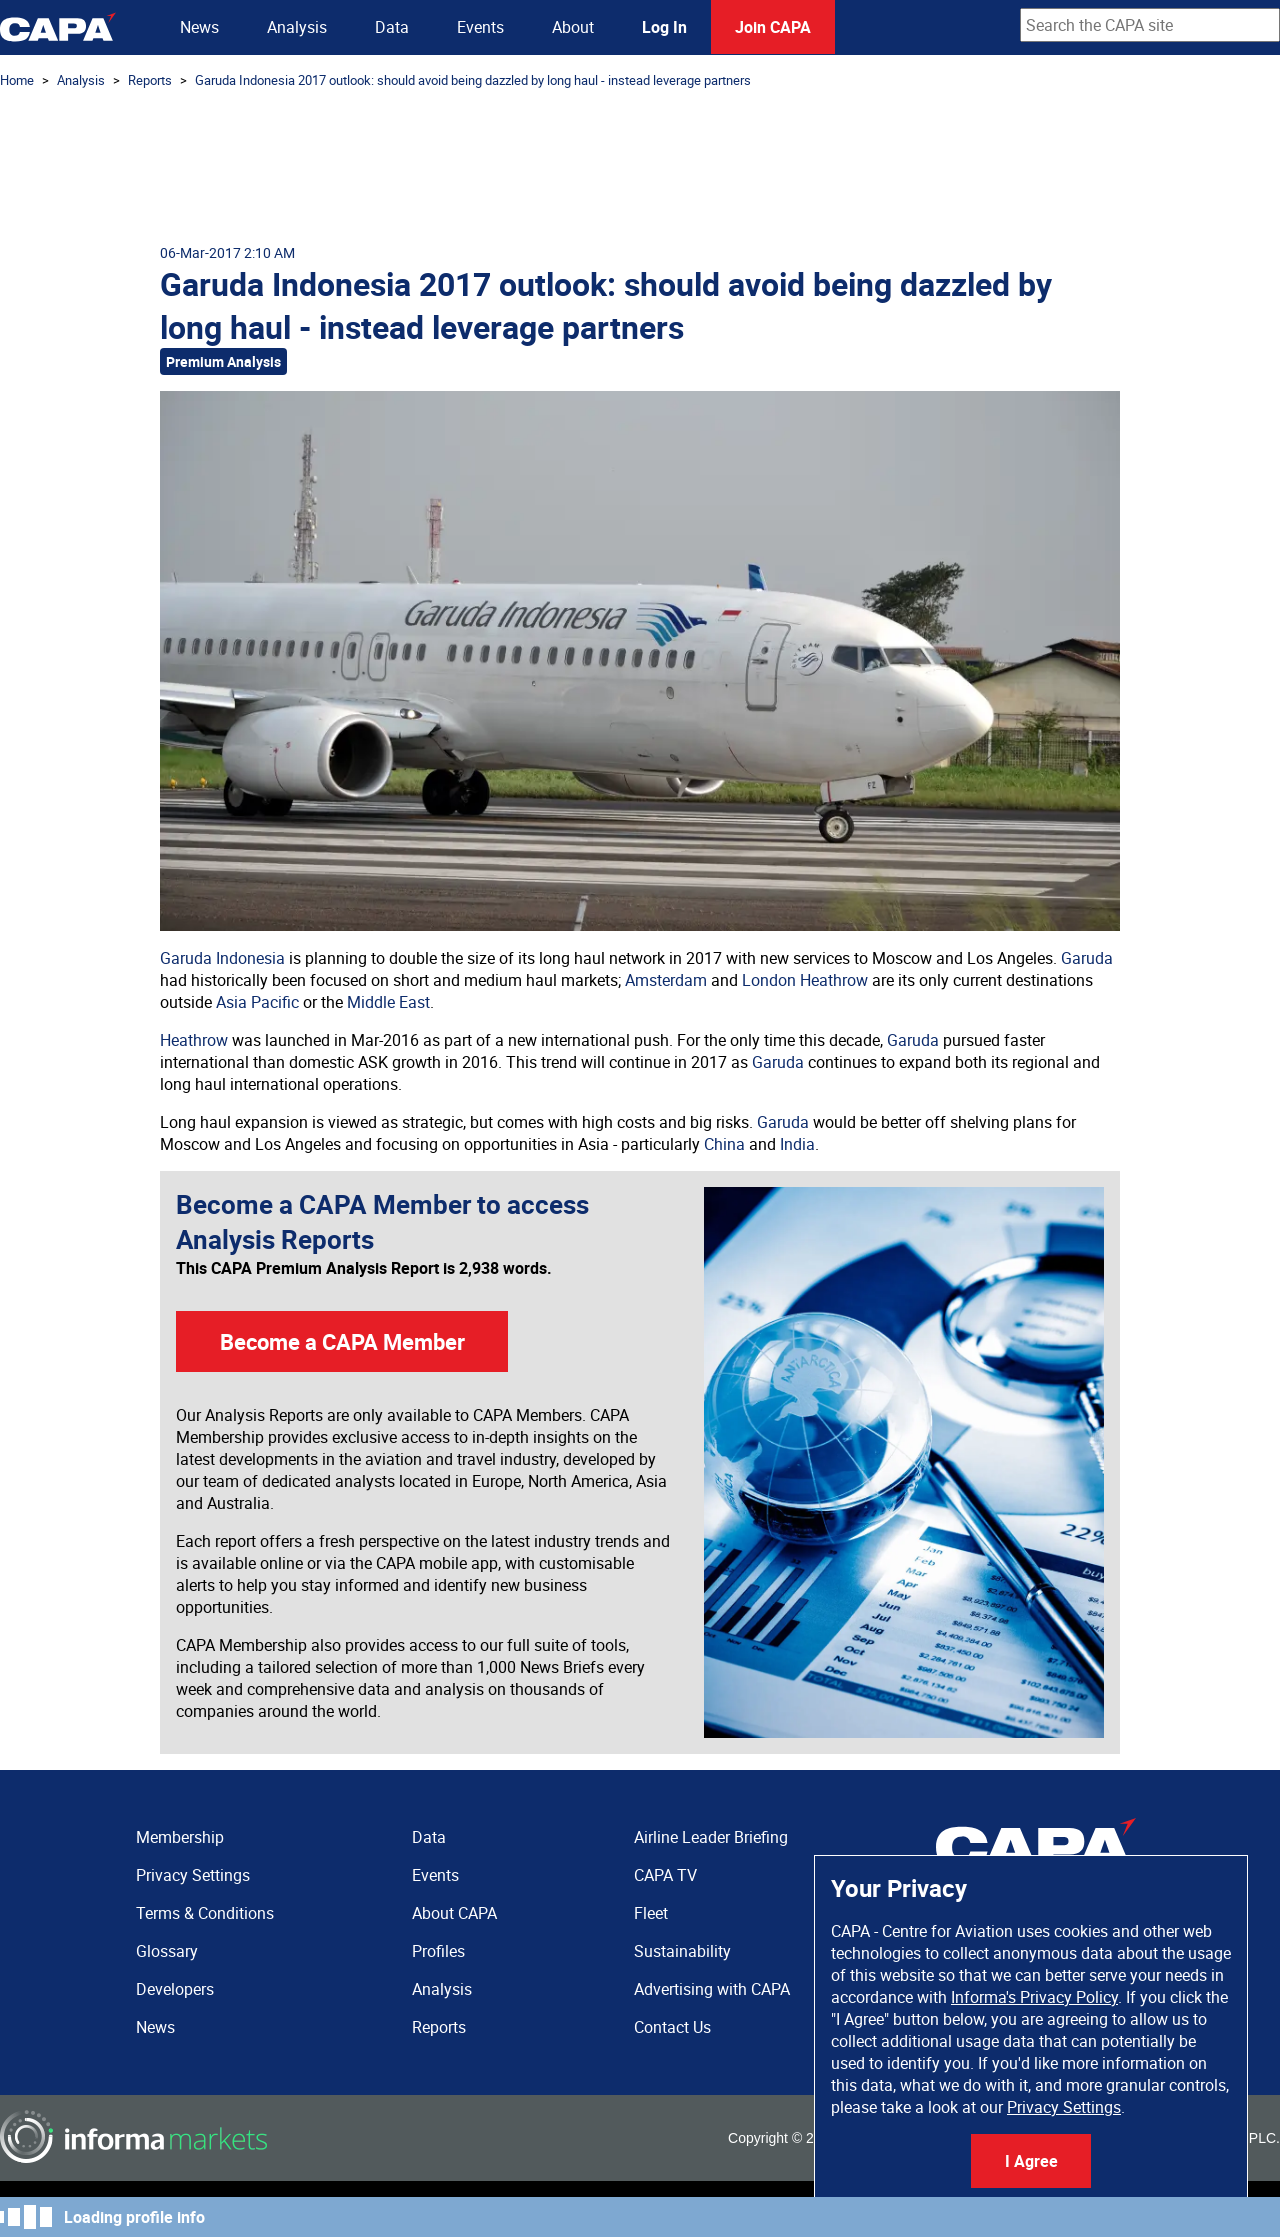 The height and width of the screenshot is (2237, 1280). What do you see at coordinates (480, 27) in the screenshot?
I see `Events` at bounding box center [480, 27].